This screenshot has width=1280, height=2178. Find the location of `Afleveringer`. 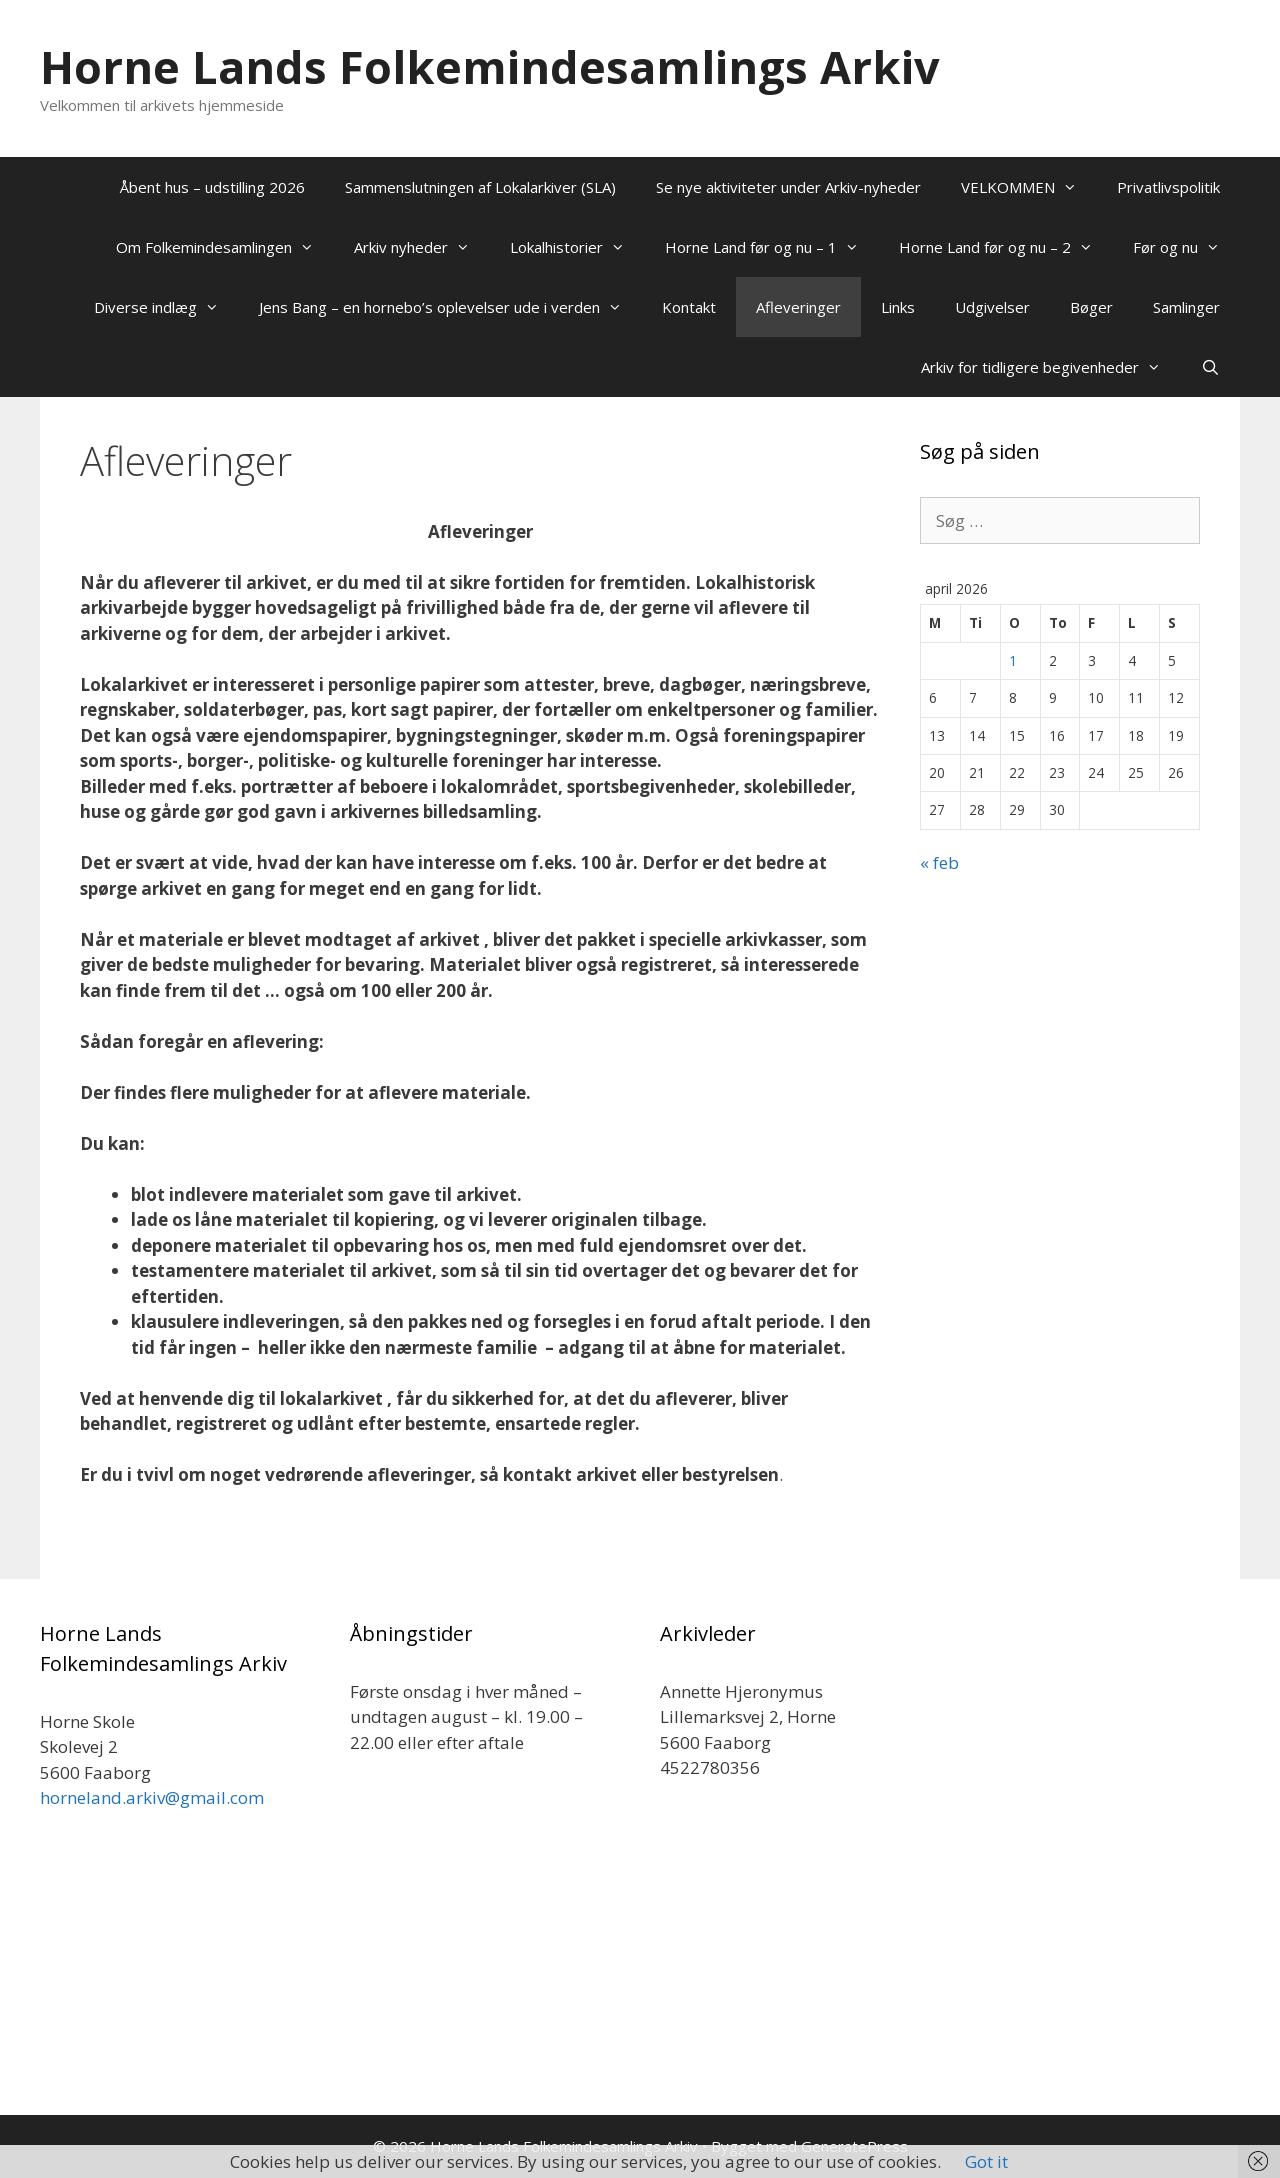

Afleveringer is located at coordinates (798, 307).